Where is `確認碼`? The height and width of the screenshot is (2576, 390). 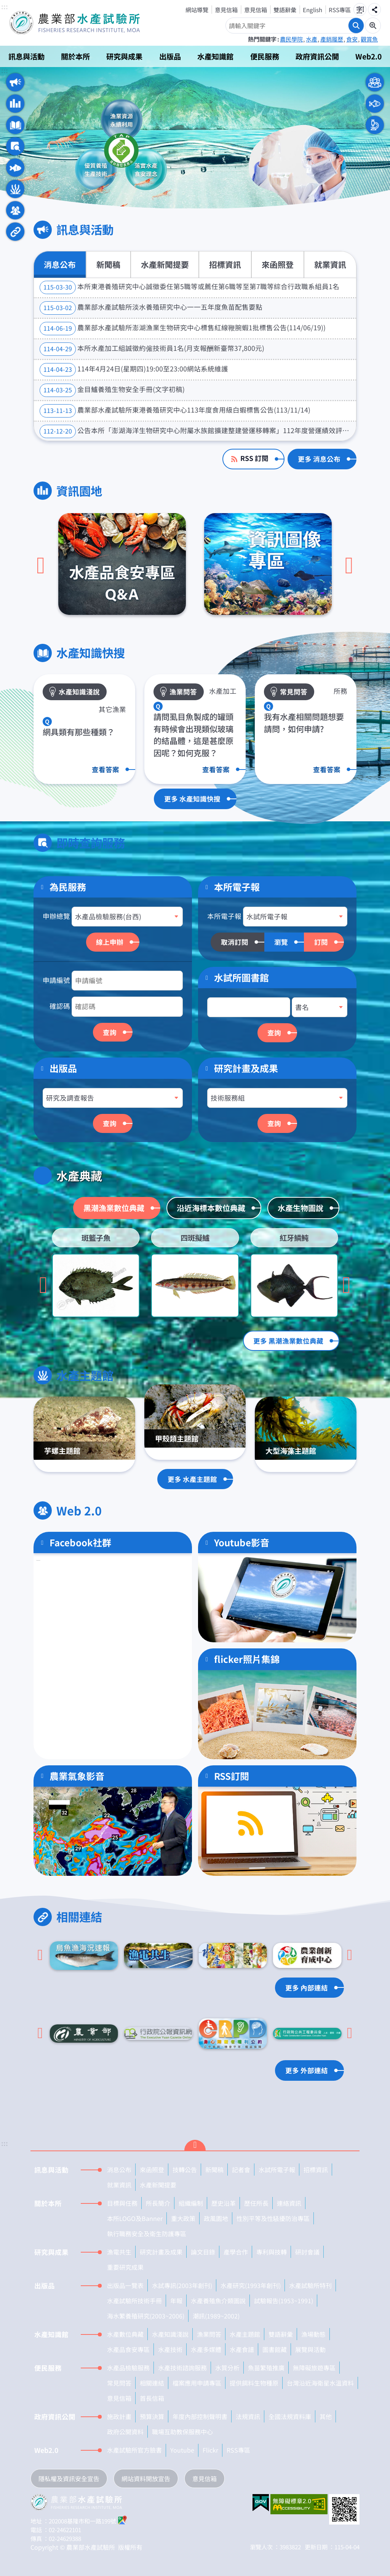
確認碼 is located at coordinates (60, 1006).